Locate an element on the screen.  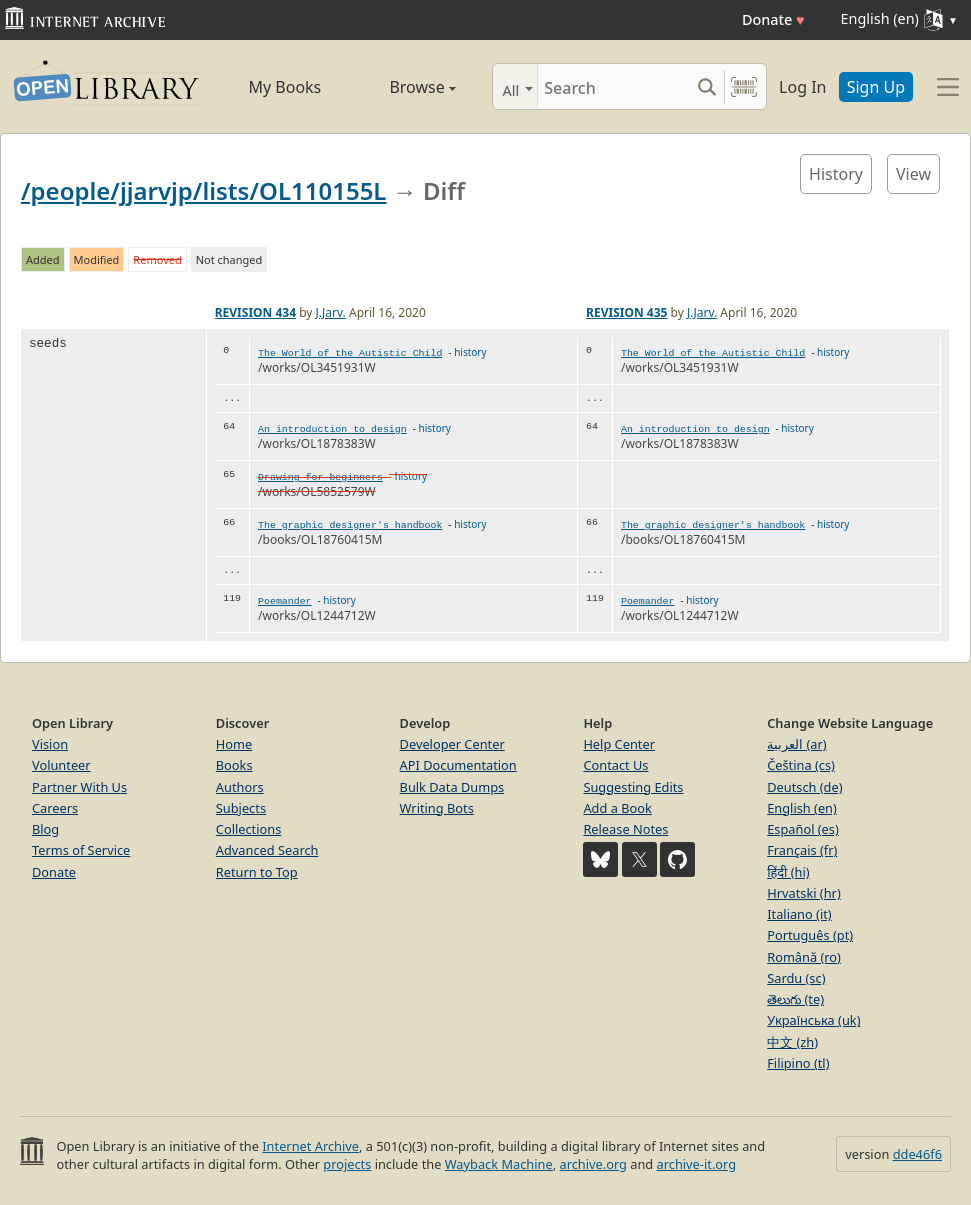
العربية (ar) is located at coordinates (796, 744).